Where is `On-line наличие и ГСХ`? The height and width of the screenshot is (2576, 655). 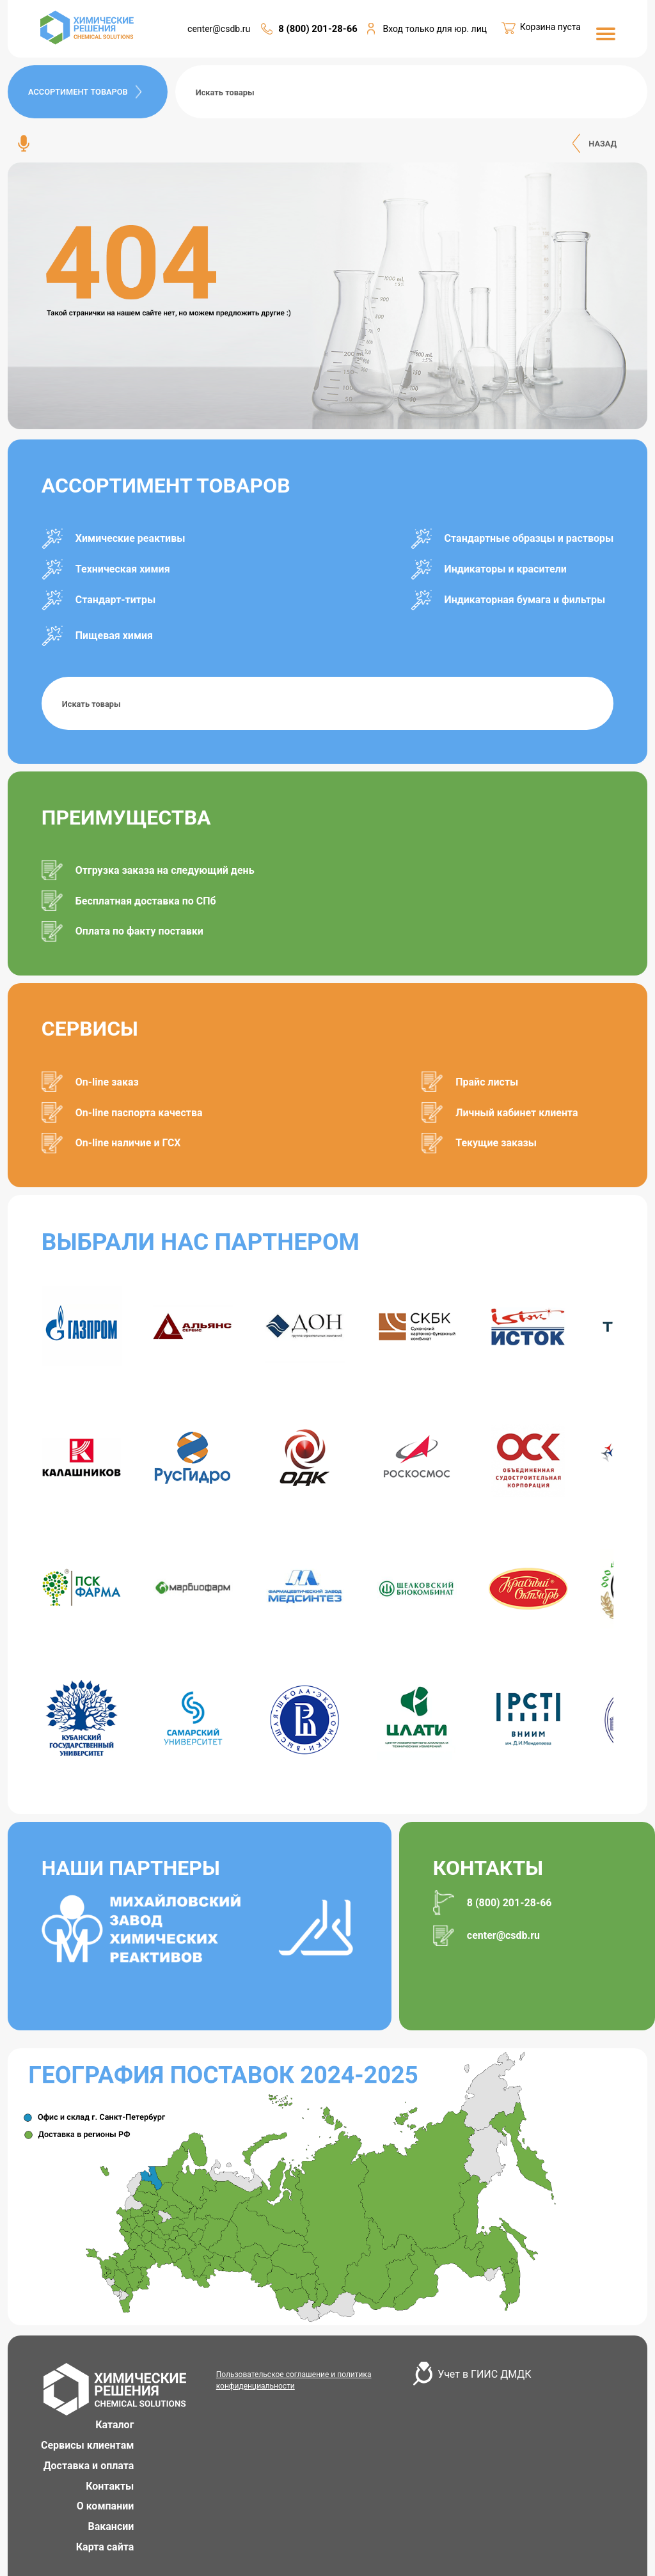
On-line наличие и ГСХ is located at coordinates (128, 1143).